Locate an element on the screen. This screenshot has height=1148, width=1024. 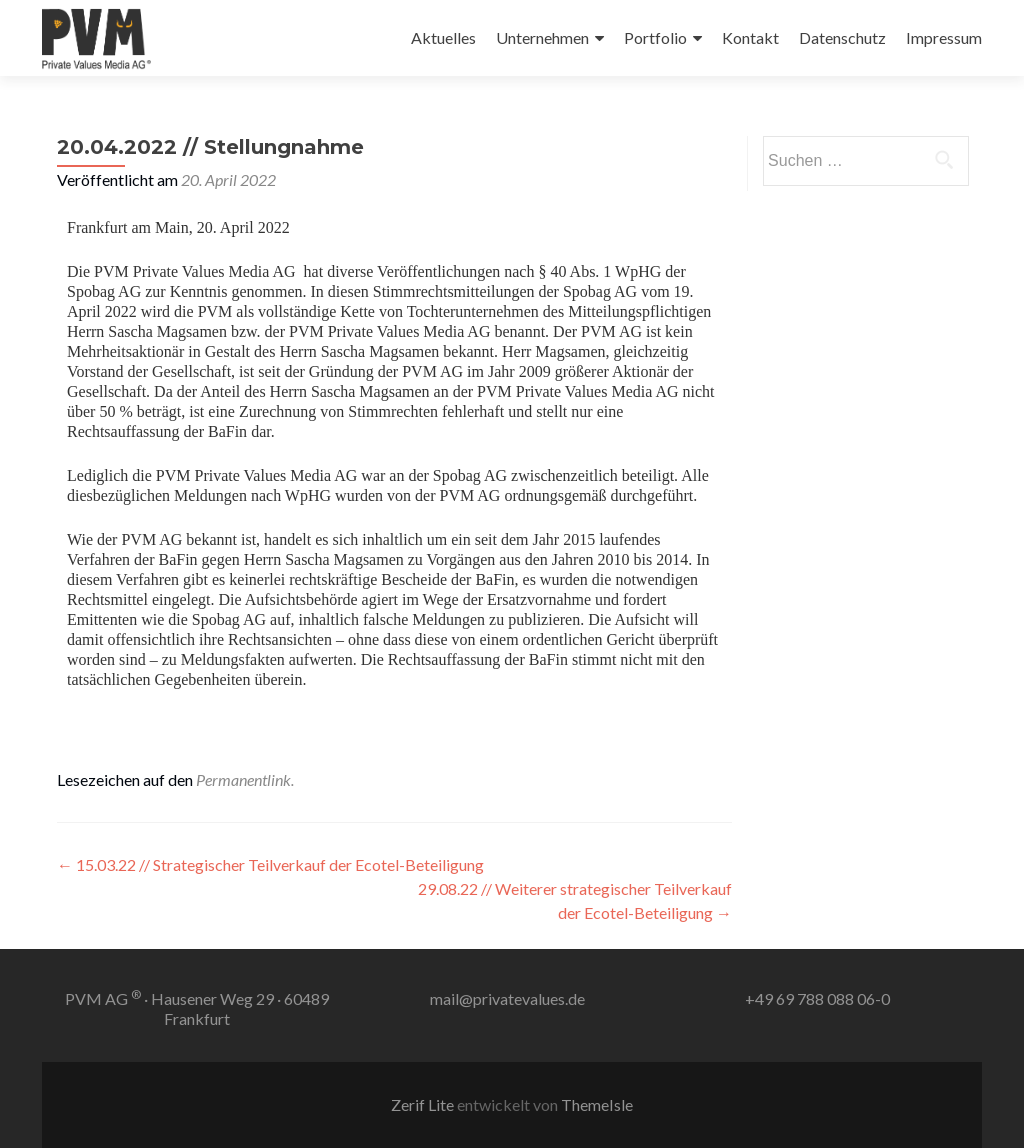
PVM Private Values Media AG is located at coordinates (194, 271).